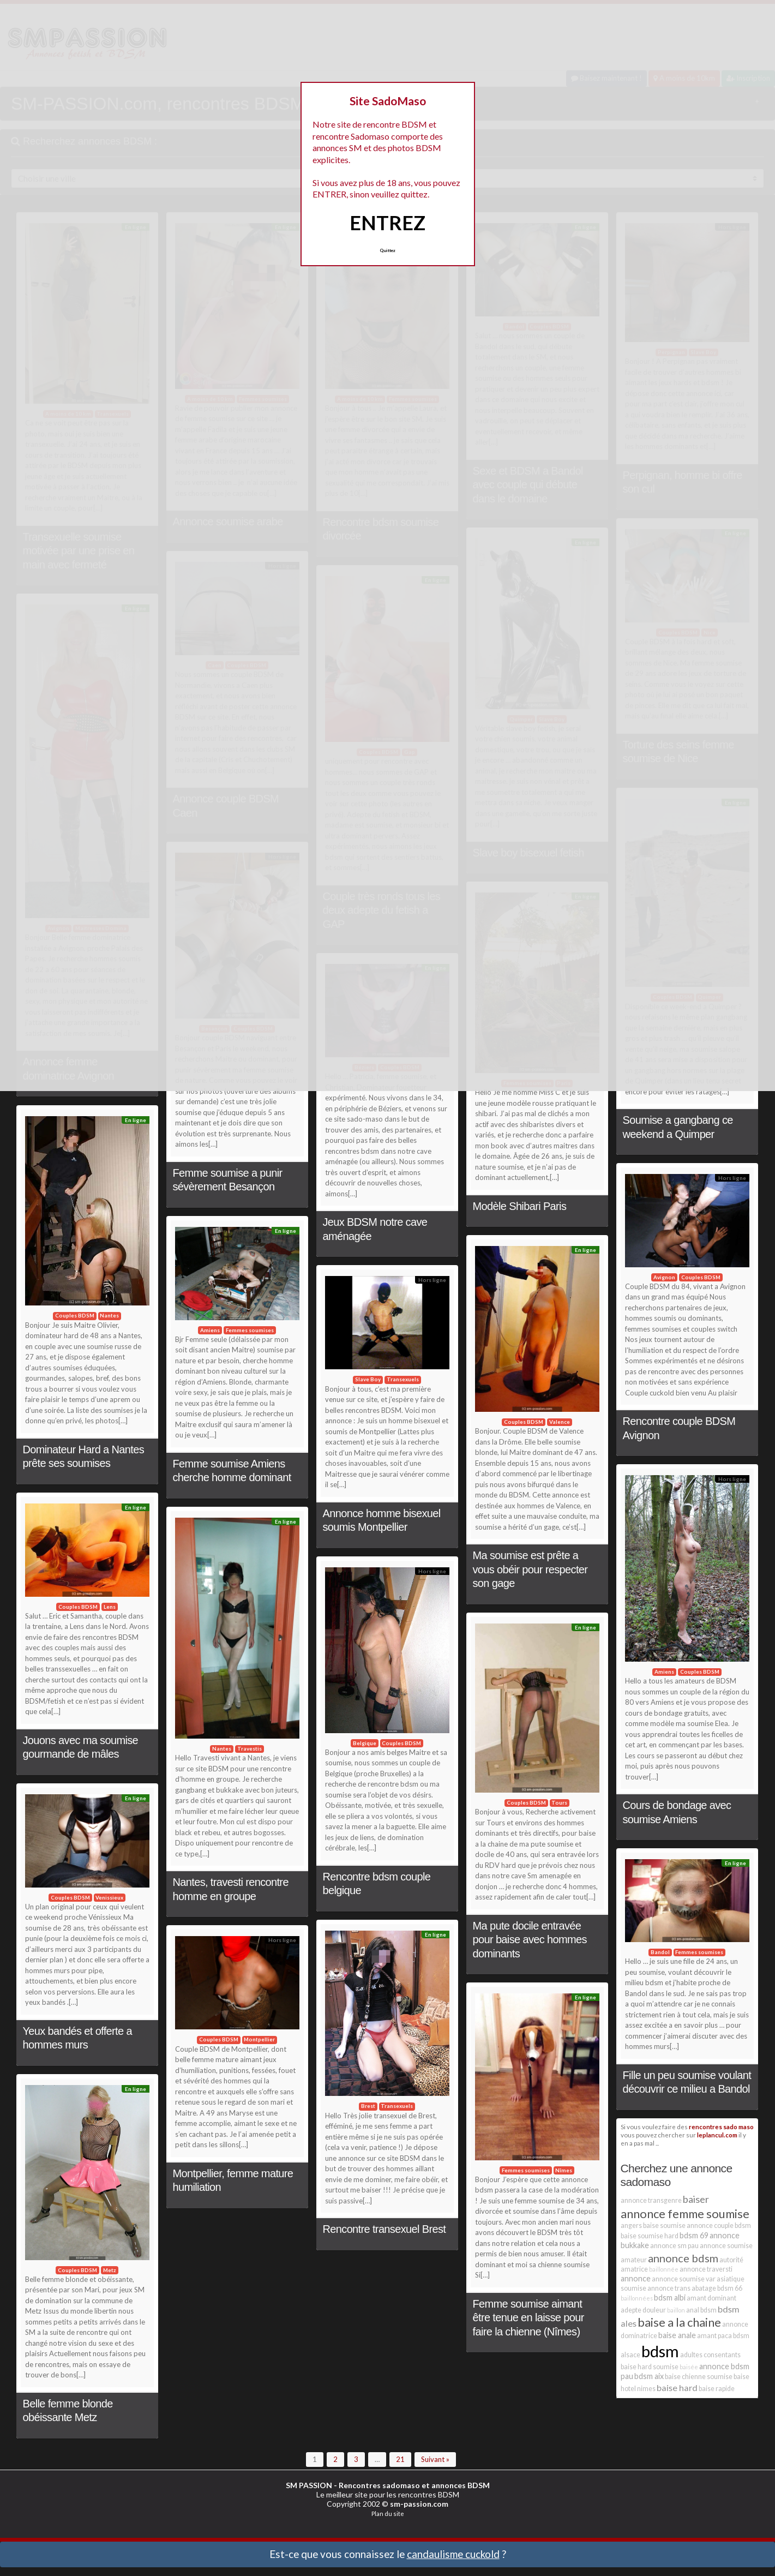 The width and height of the screenshot is (775, 2576). What do you see at coordinates (660, 2351) in the screenshot?
I see `bdsm` at bounding box center [660, 2351].